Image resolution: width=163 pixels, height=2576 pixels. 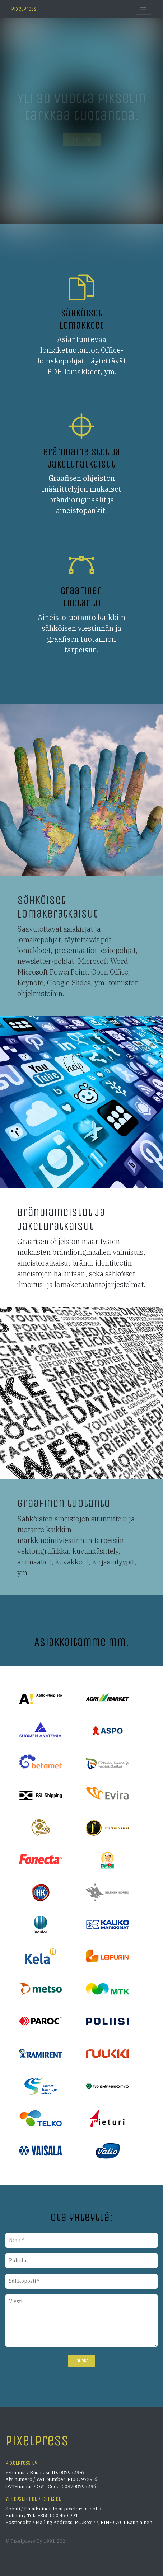 I want to click on Lue lisää... [button], so click(x=81, y=139).